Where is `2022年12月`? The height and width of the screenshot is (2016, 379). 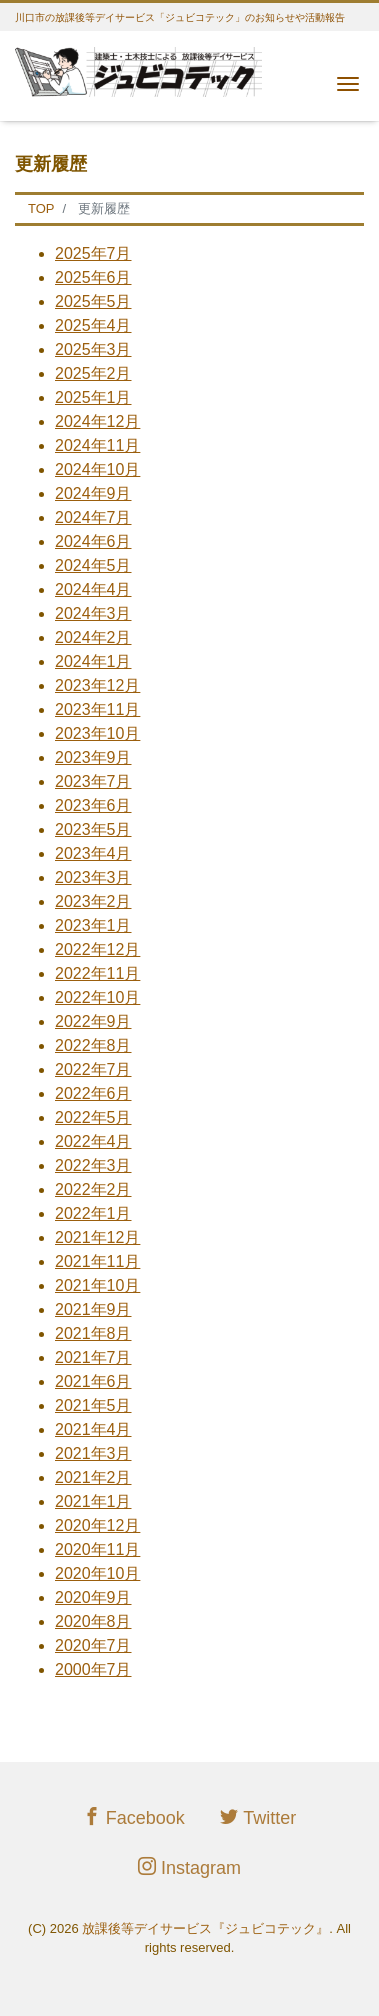
2022年12月 is located at coordinates (97, 949).